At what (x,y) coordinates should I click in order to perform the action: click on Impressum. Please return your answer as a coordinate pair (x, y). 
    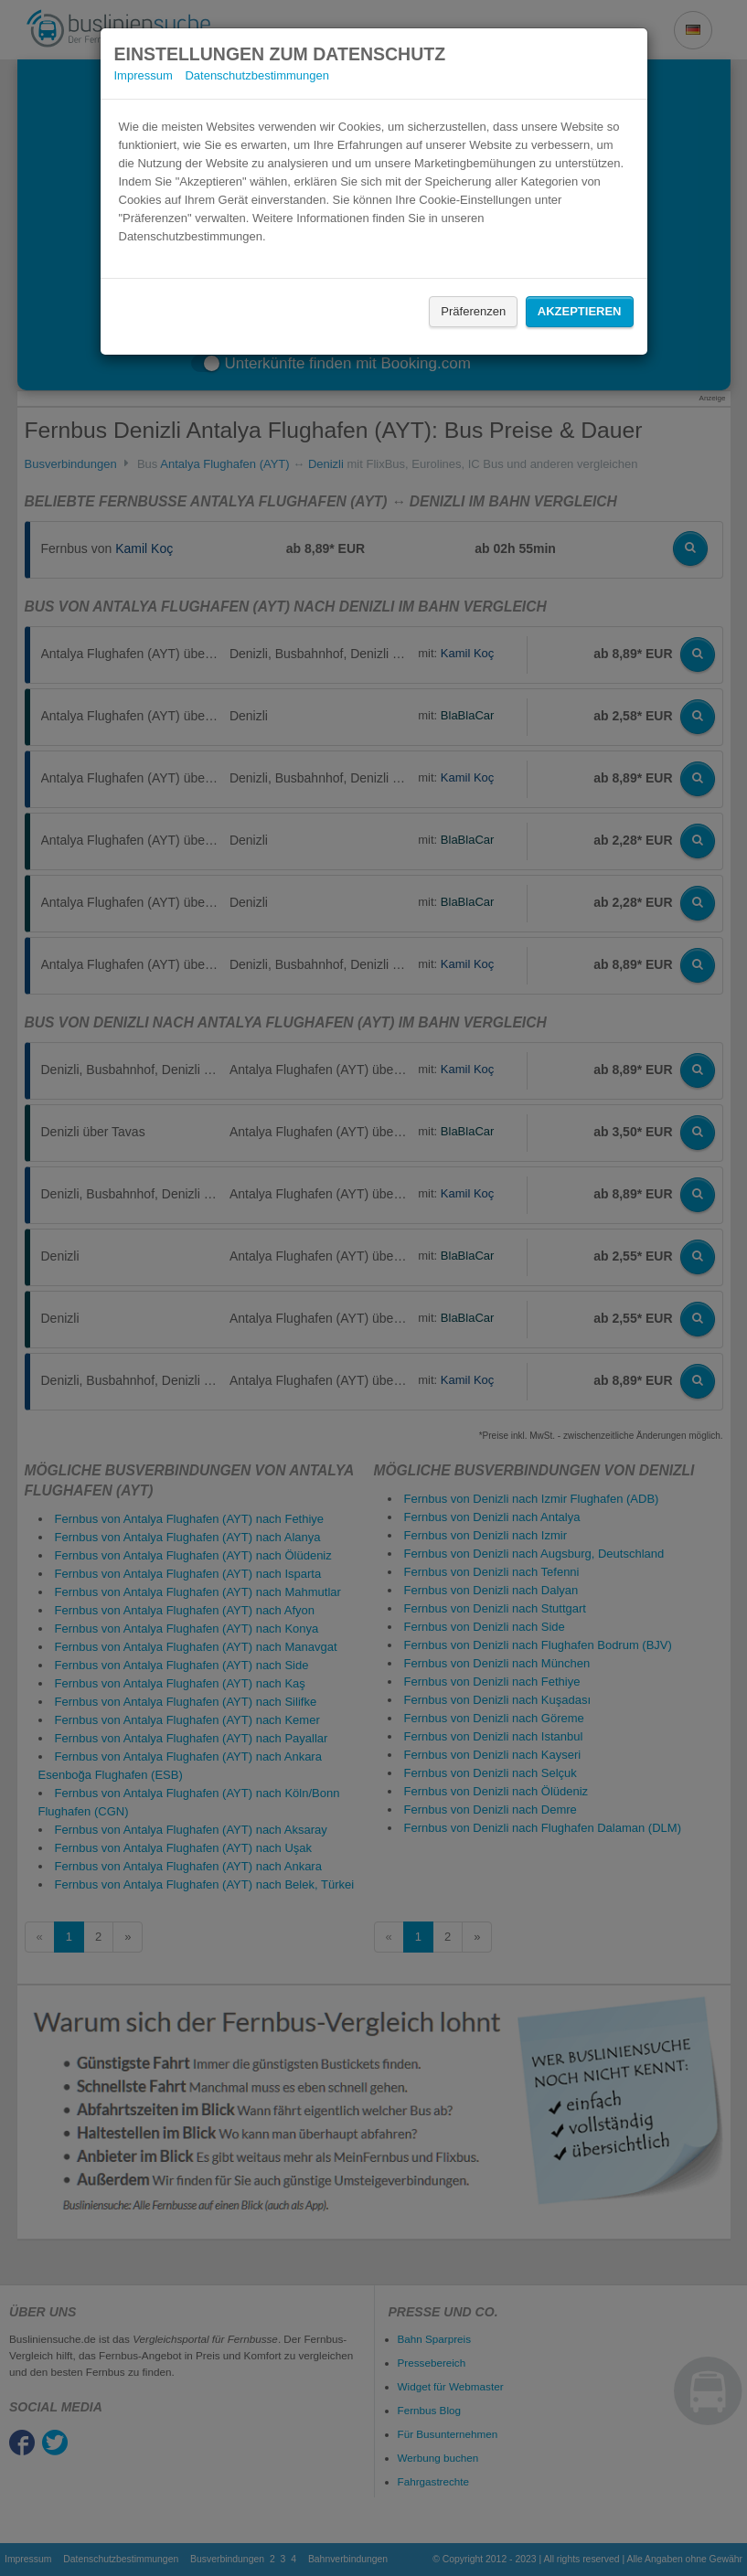
    Looking at the image, I should click on (143, 75).